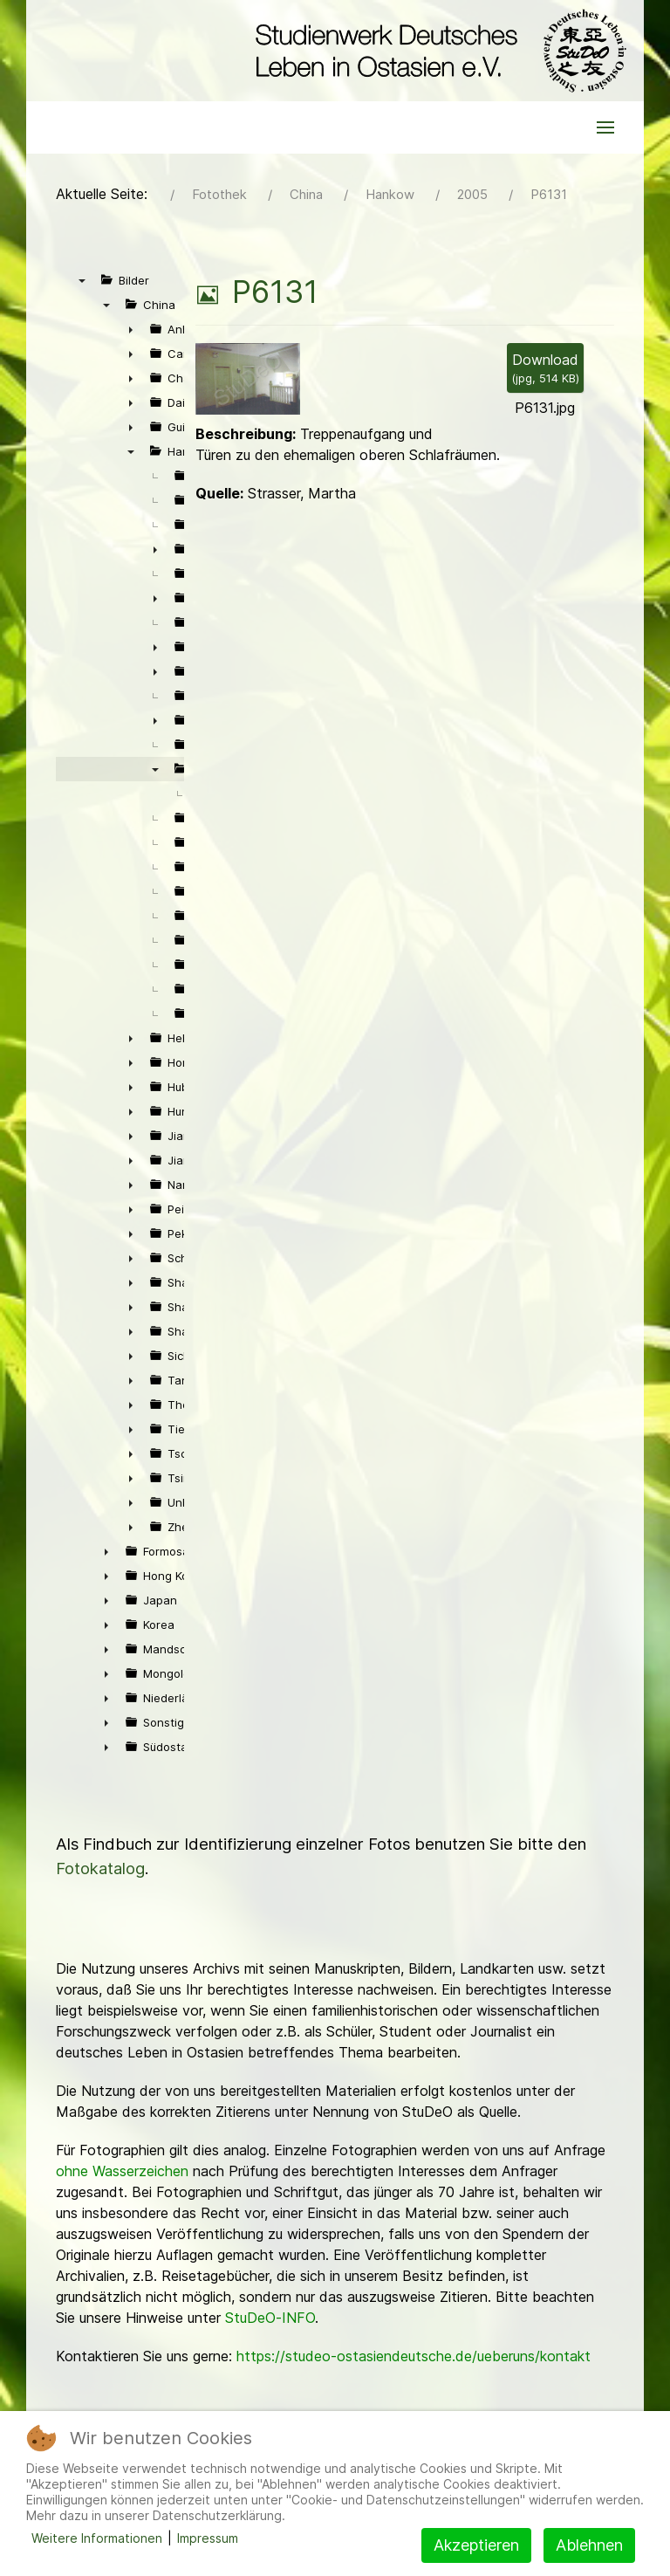  What do you see at coordinates (100, 1868) in the screenshot?
I see `Fotokatalog` at bounding box center [100, 1868].